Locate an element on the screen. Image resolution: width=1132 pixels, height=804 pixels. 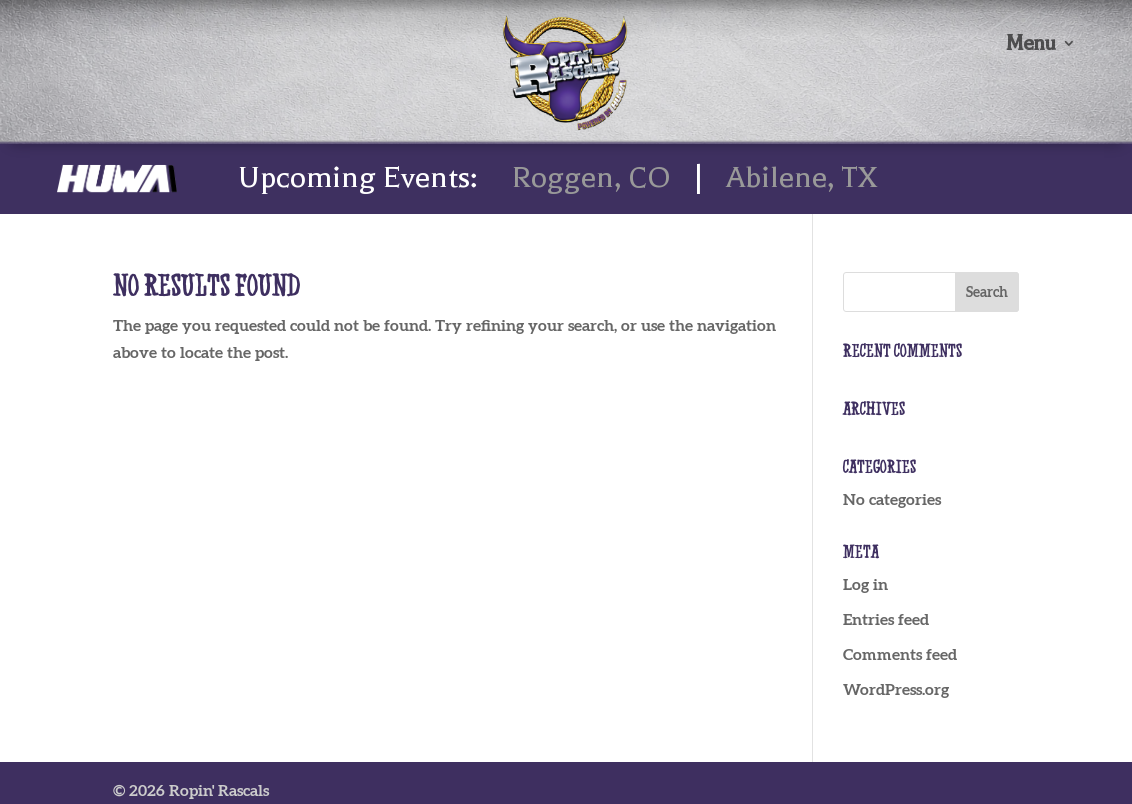
Entries feed is located at coordinates (886, 619).